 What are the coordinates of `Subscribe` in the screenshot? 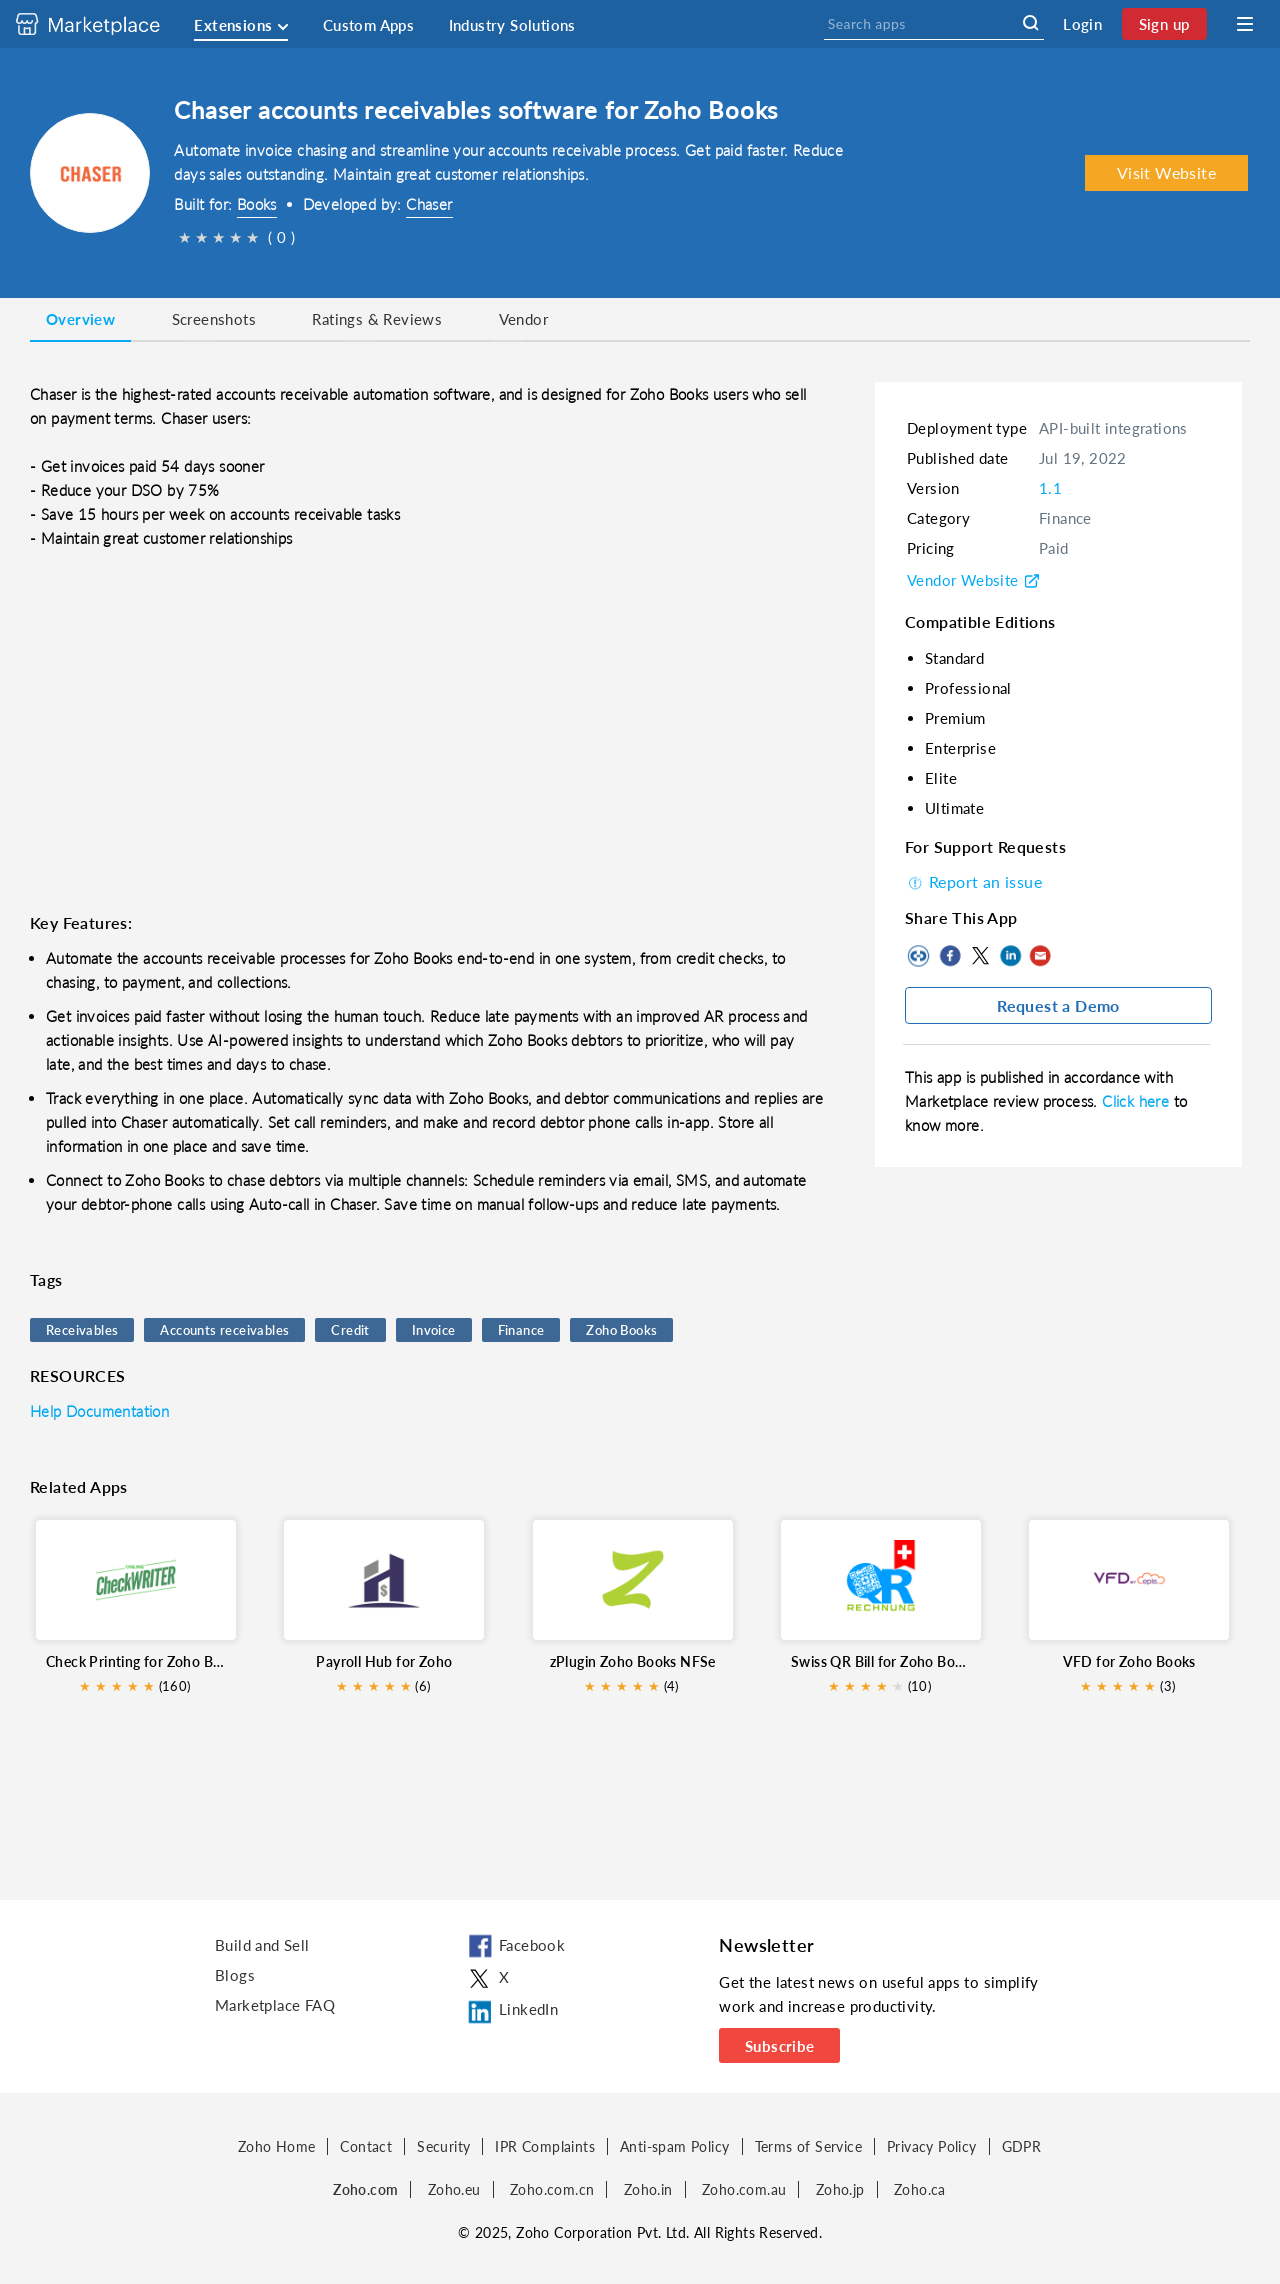 It's located at (780, 2046).